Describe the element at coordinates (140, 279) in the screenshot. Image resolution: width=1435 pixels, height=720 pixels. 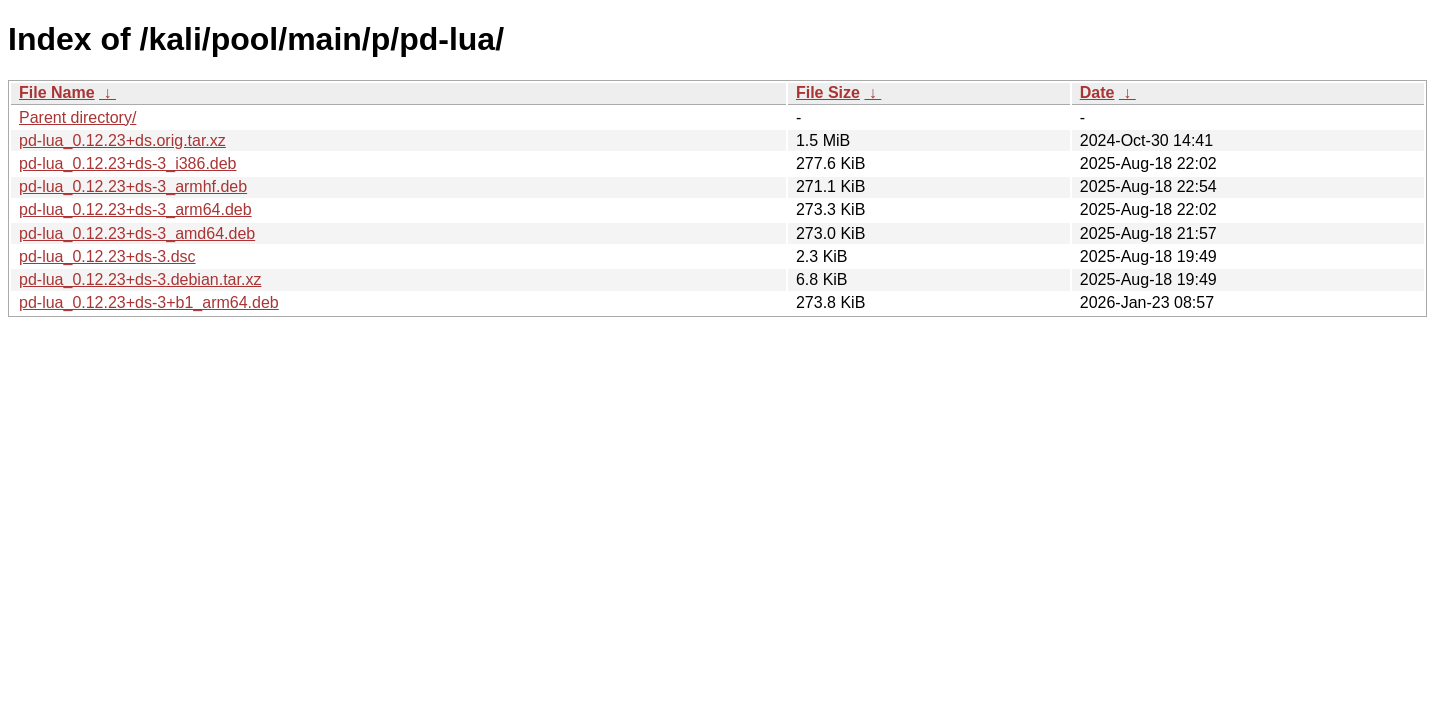
I see `pd-lua_0.12.23+ds-3.debian.tar.xz` at that location.